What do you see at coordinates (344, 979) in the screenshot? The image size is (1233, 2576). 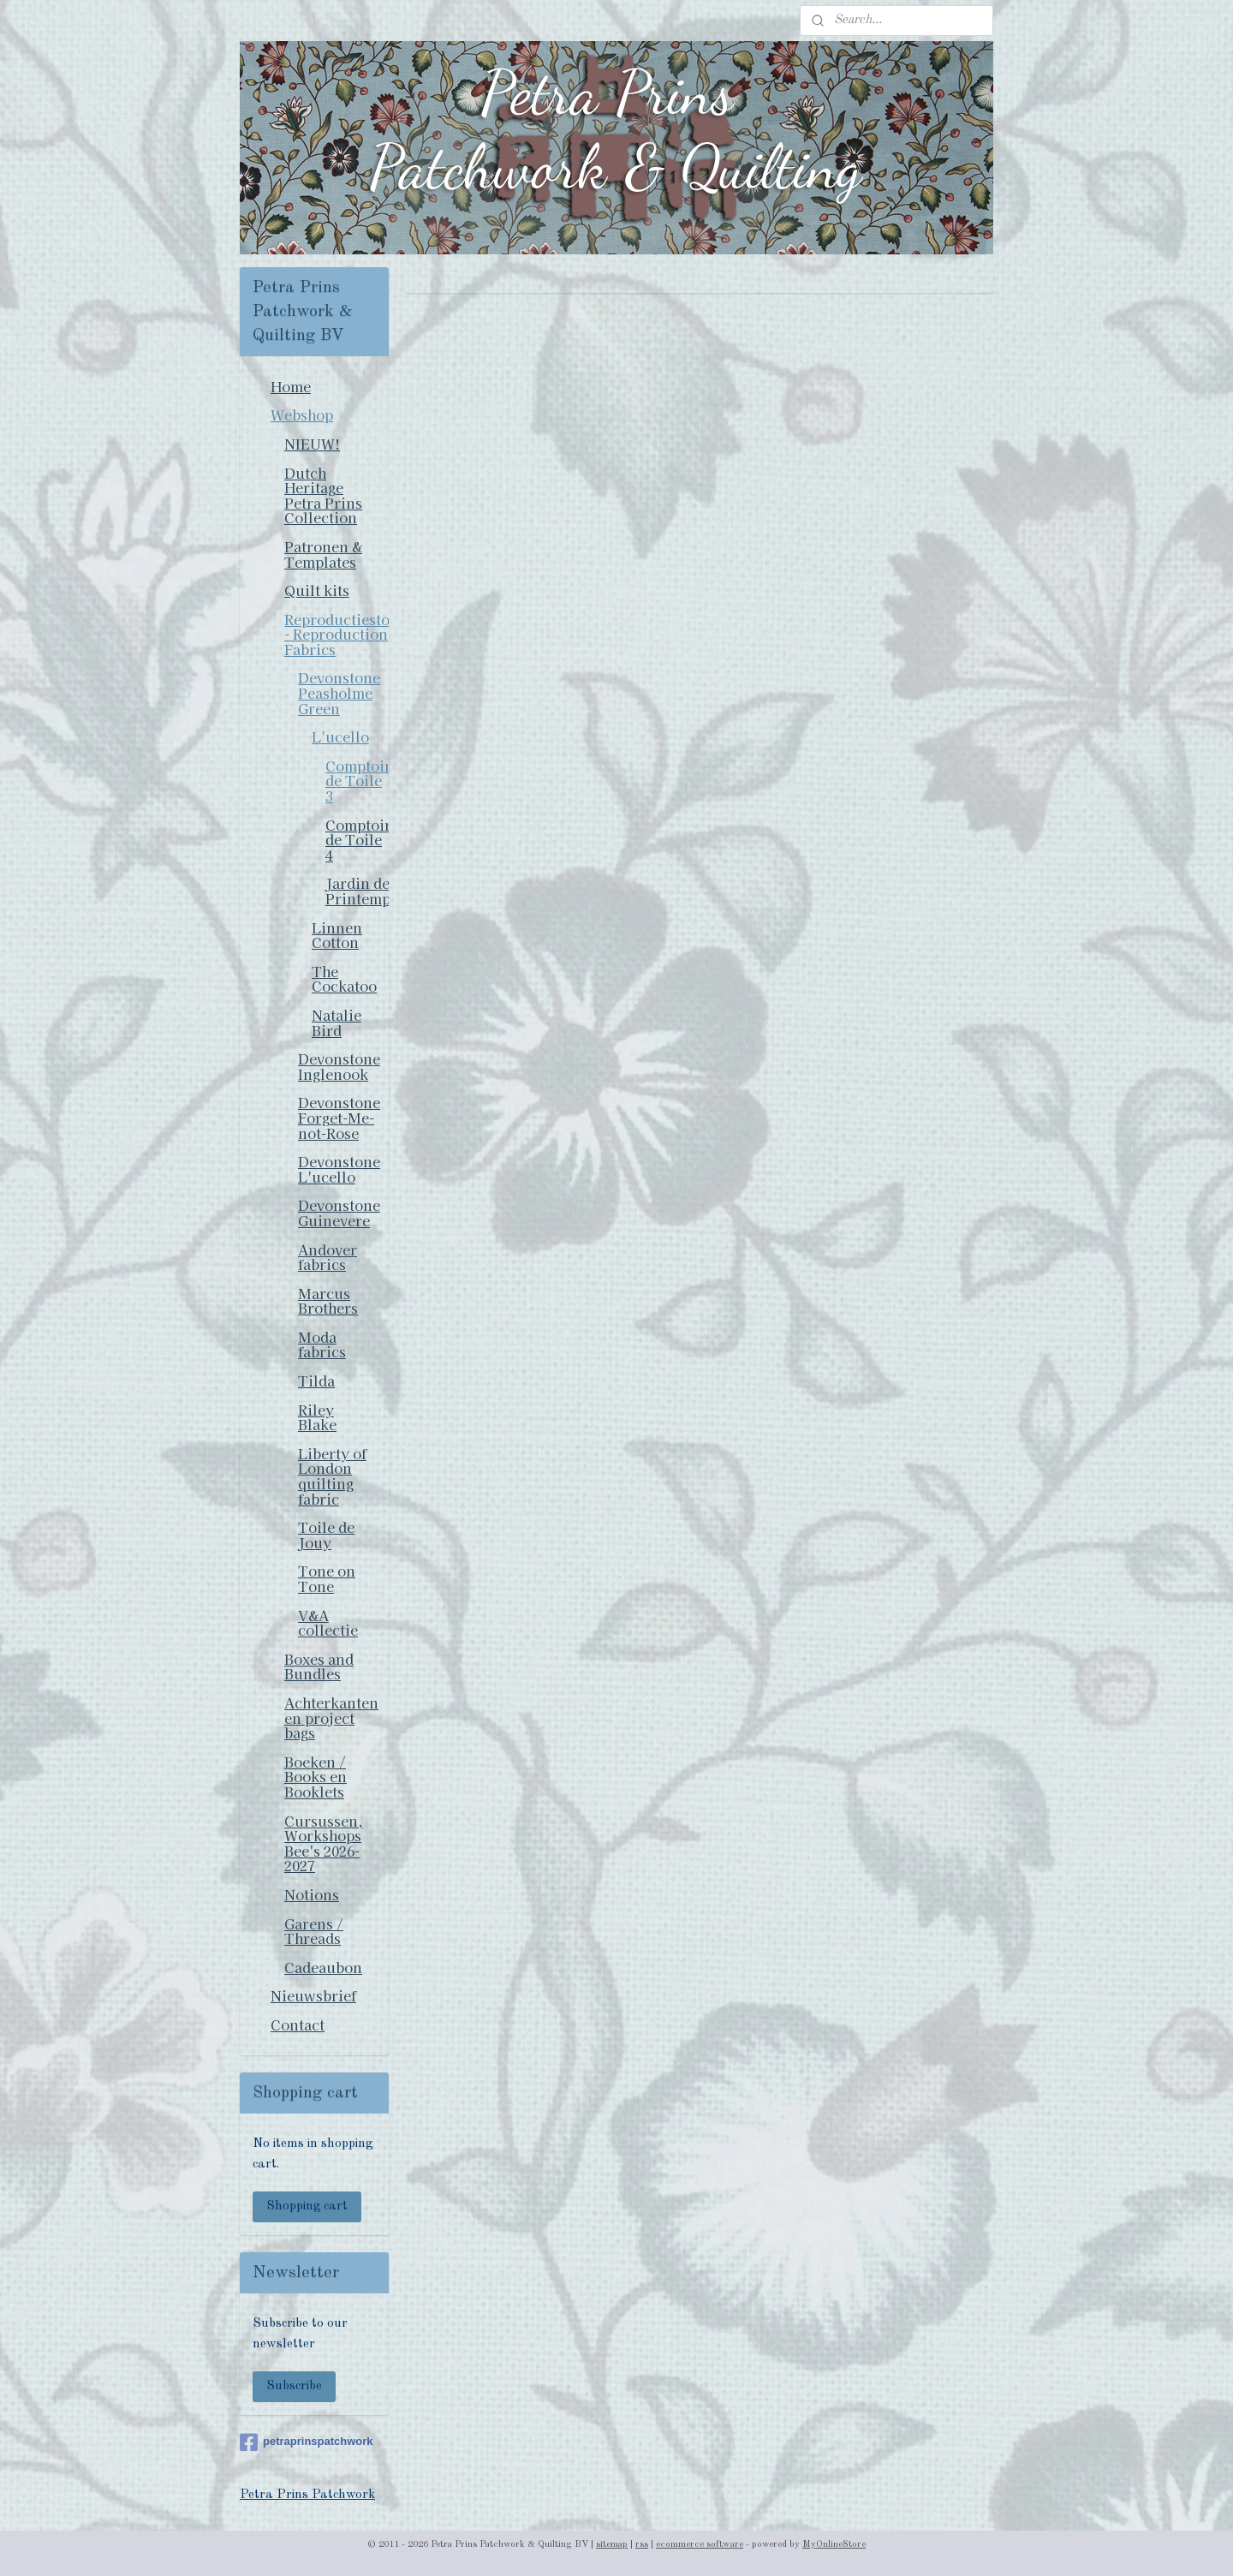 I see `The Cockatoo` at bounding box center [344, 979].